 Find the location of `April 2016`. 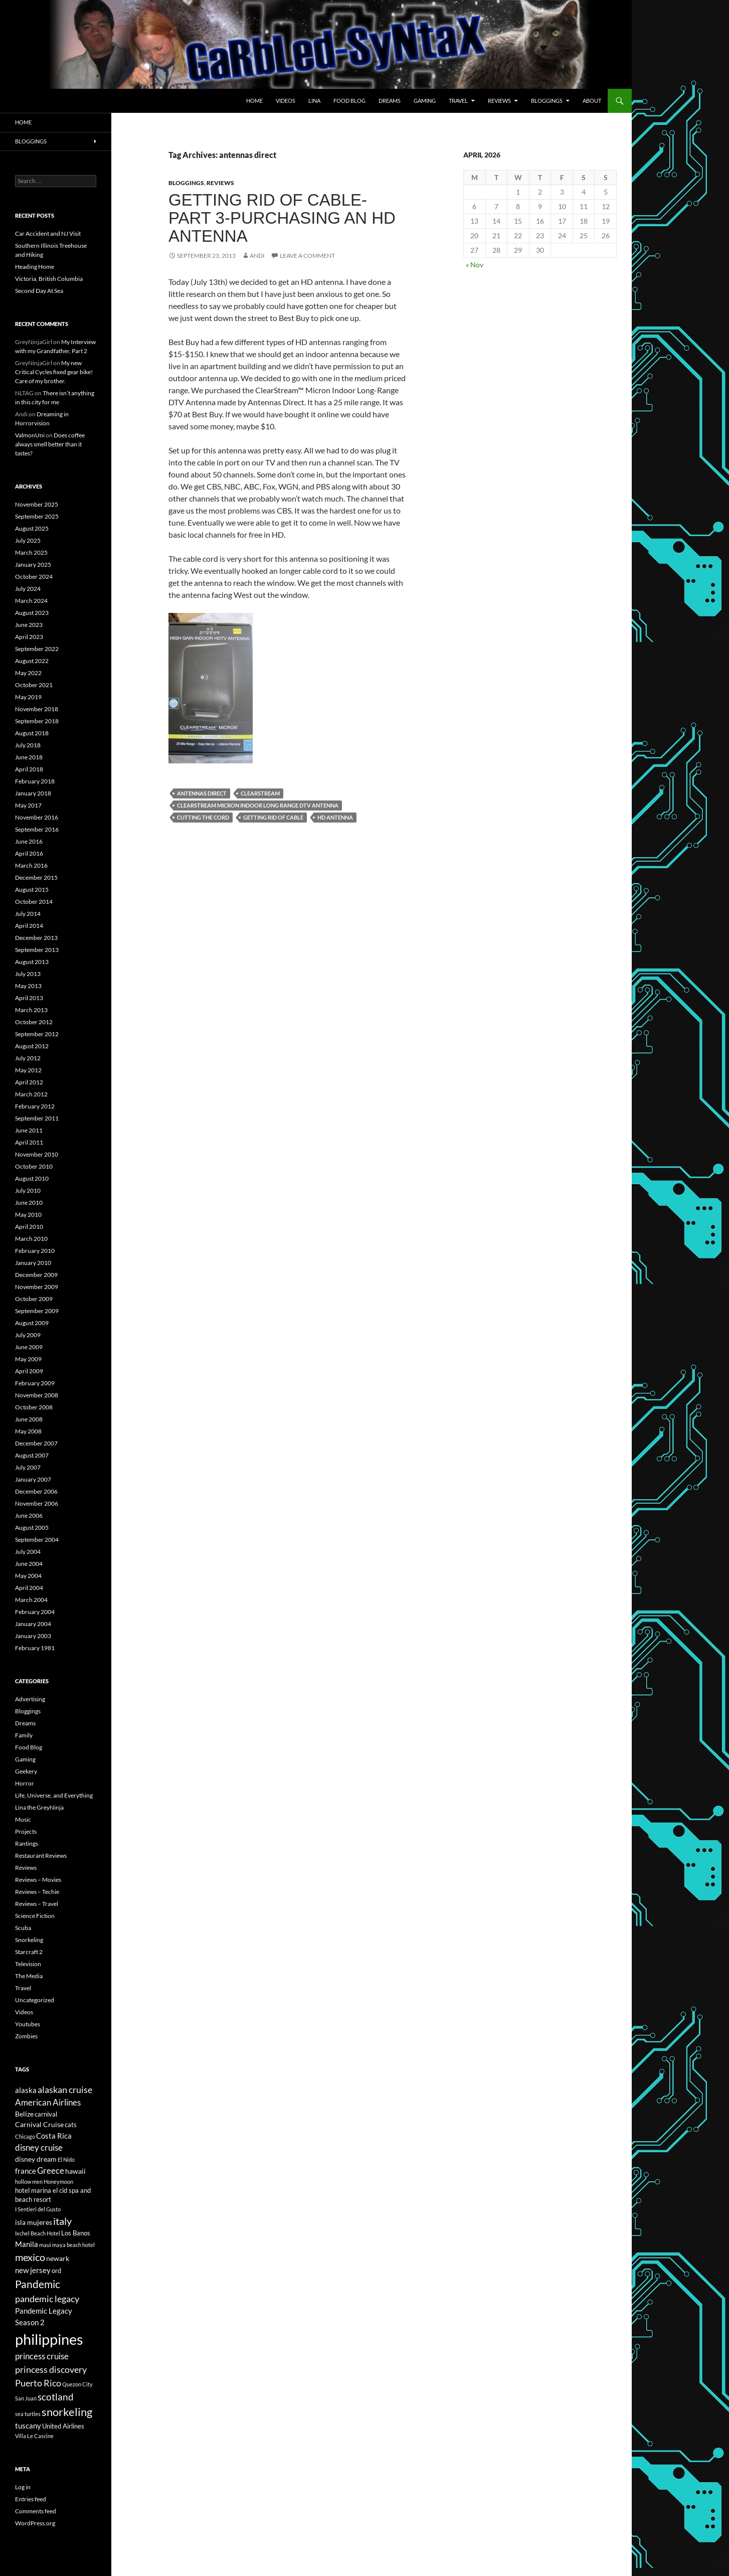

April 2016 is located at coordinates (29, 853).